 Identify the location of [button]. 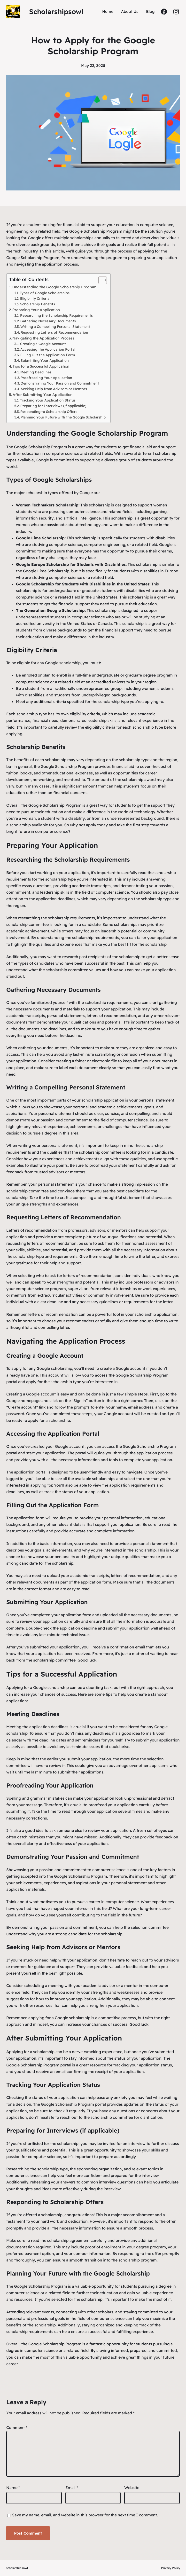
(100, 280).